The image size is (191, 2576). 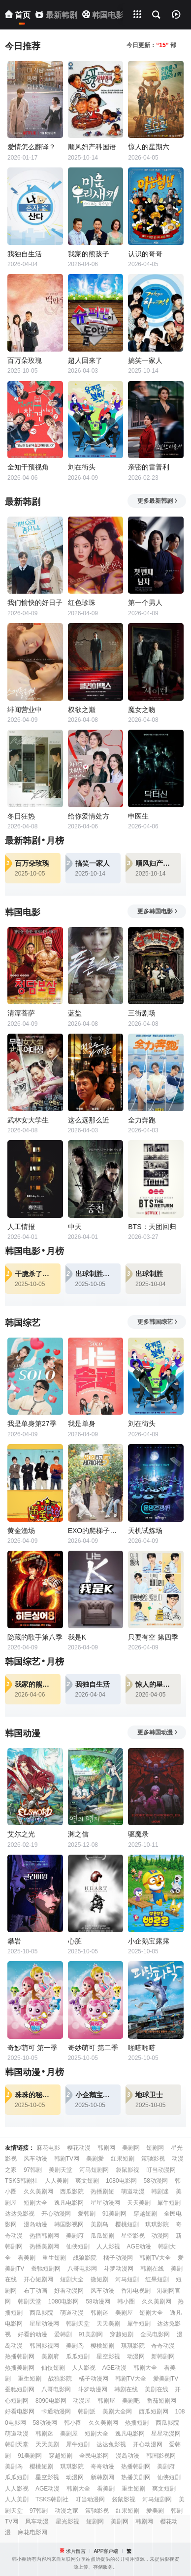 I want to click on 绯闻营业中, so click(x=24, y=709).